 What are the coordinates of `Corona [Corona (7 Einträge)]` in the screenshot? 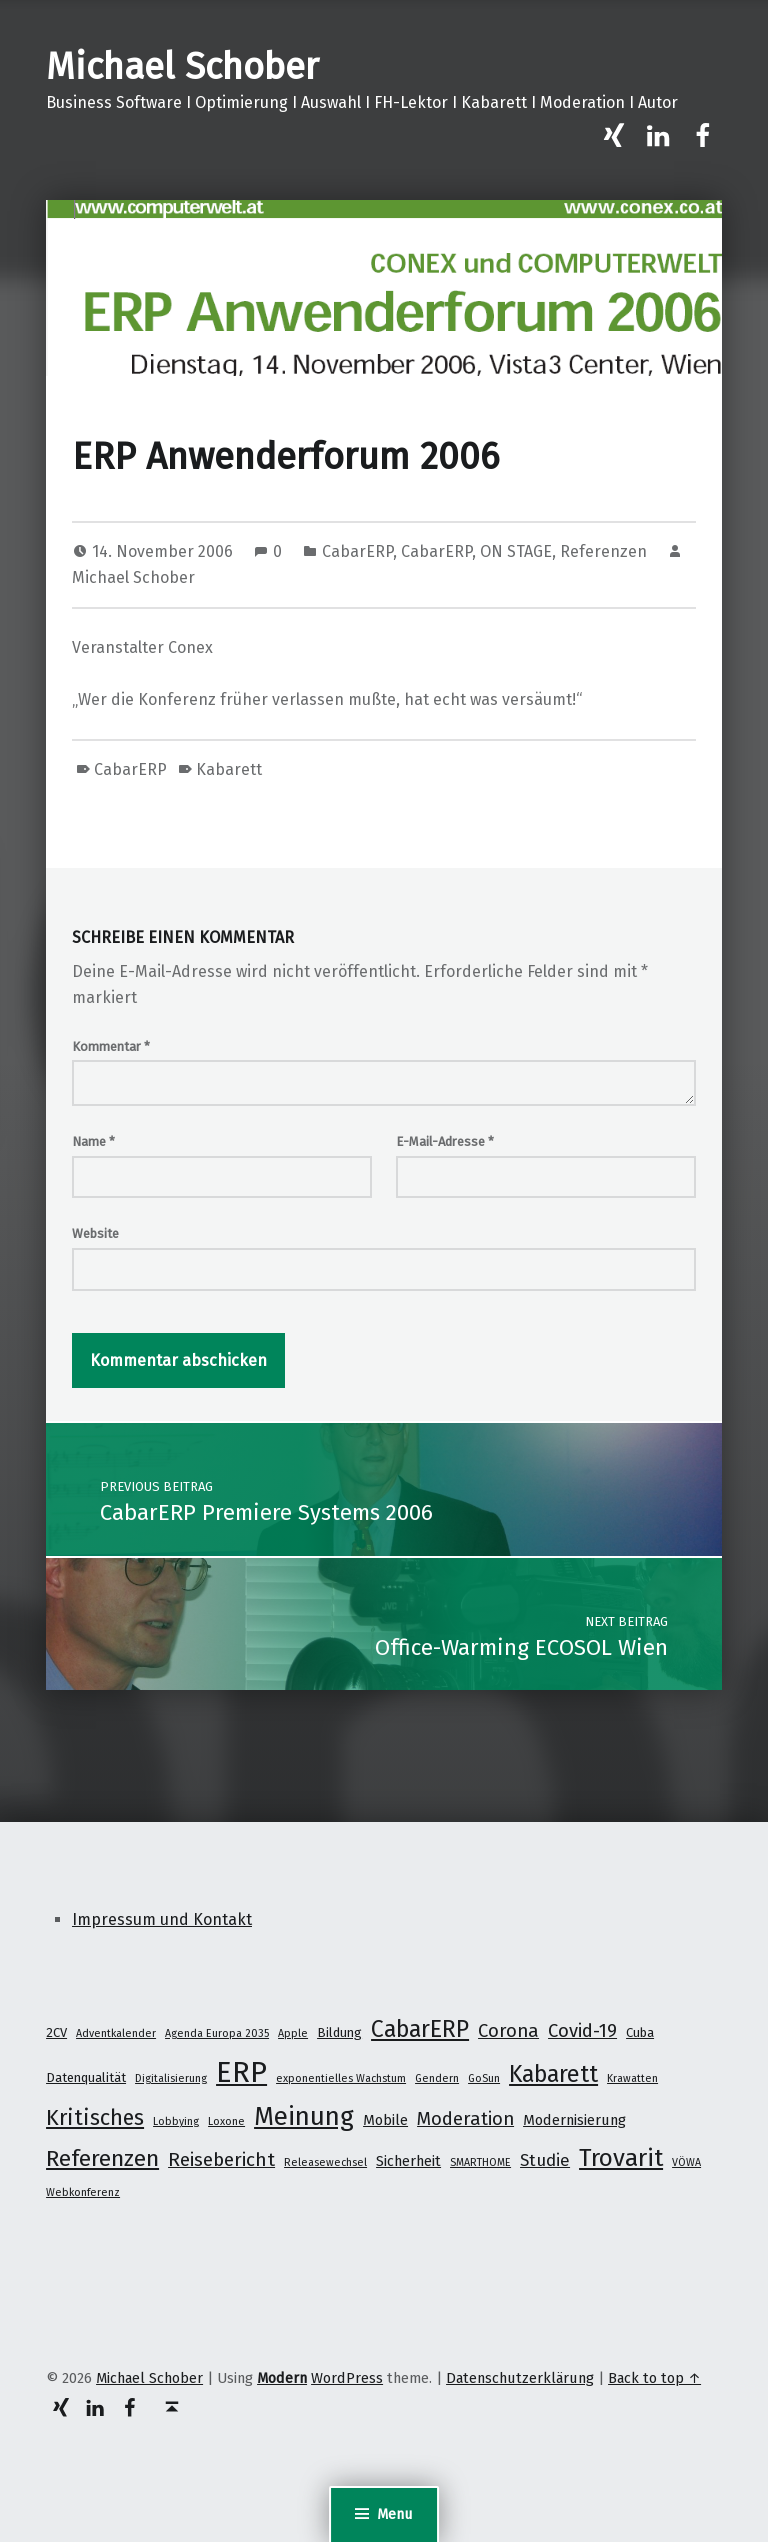 It's located at (508, 2031).